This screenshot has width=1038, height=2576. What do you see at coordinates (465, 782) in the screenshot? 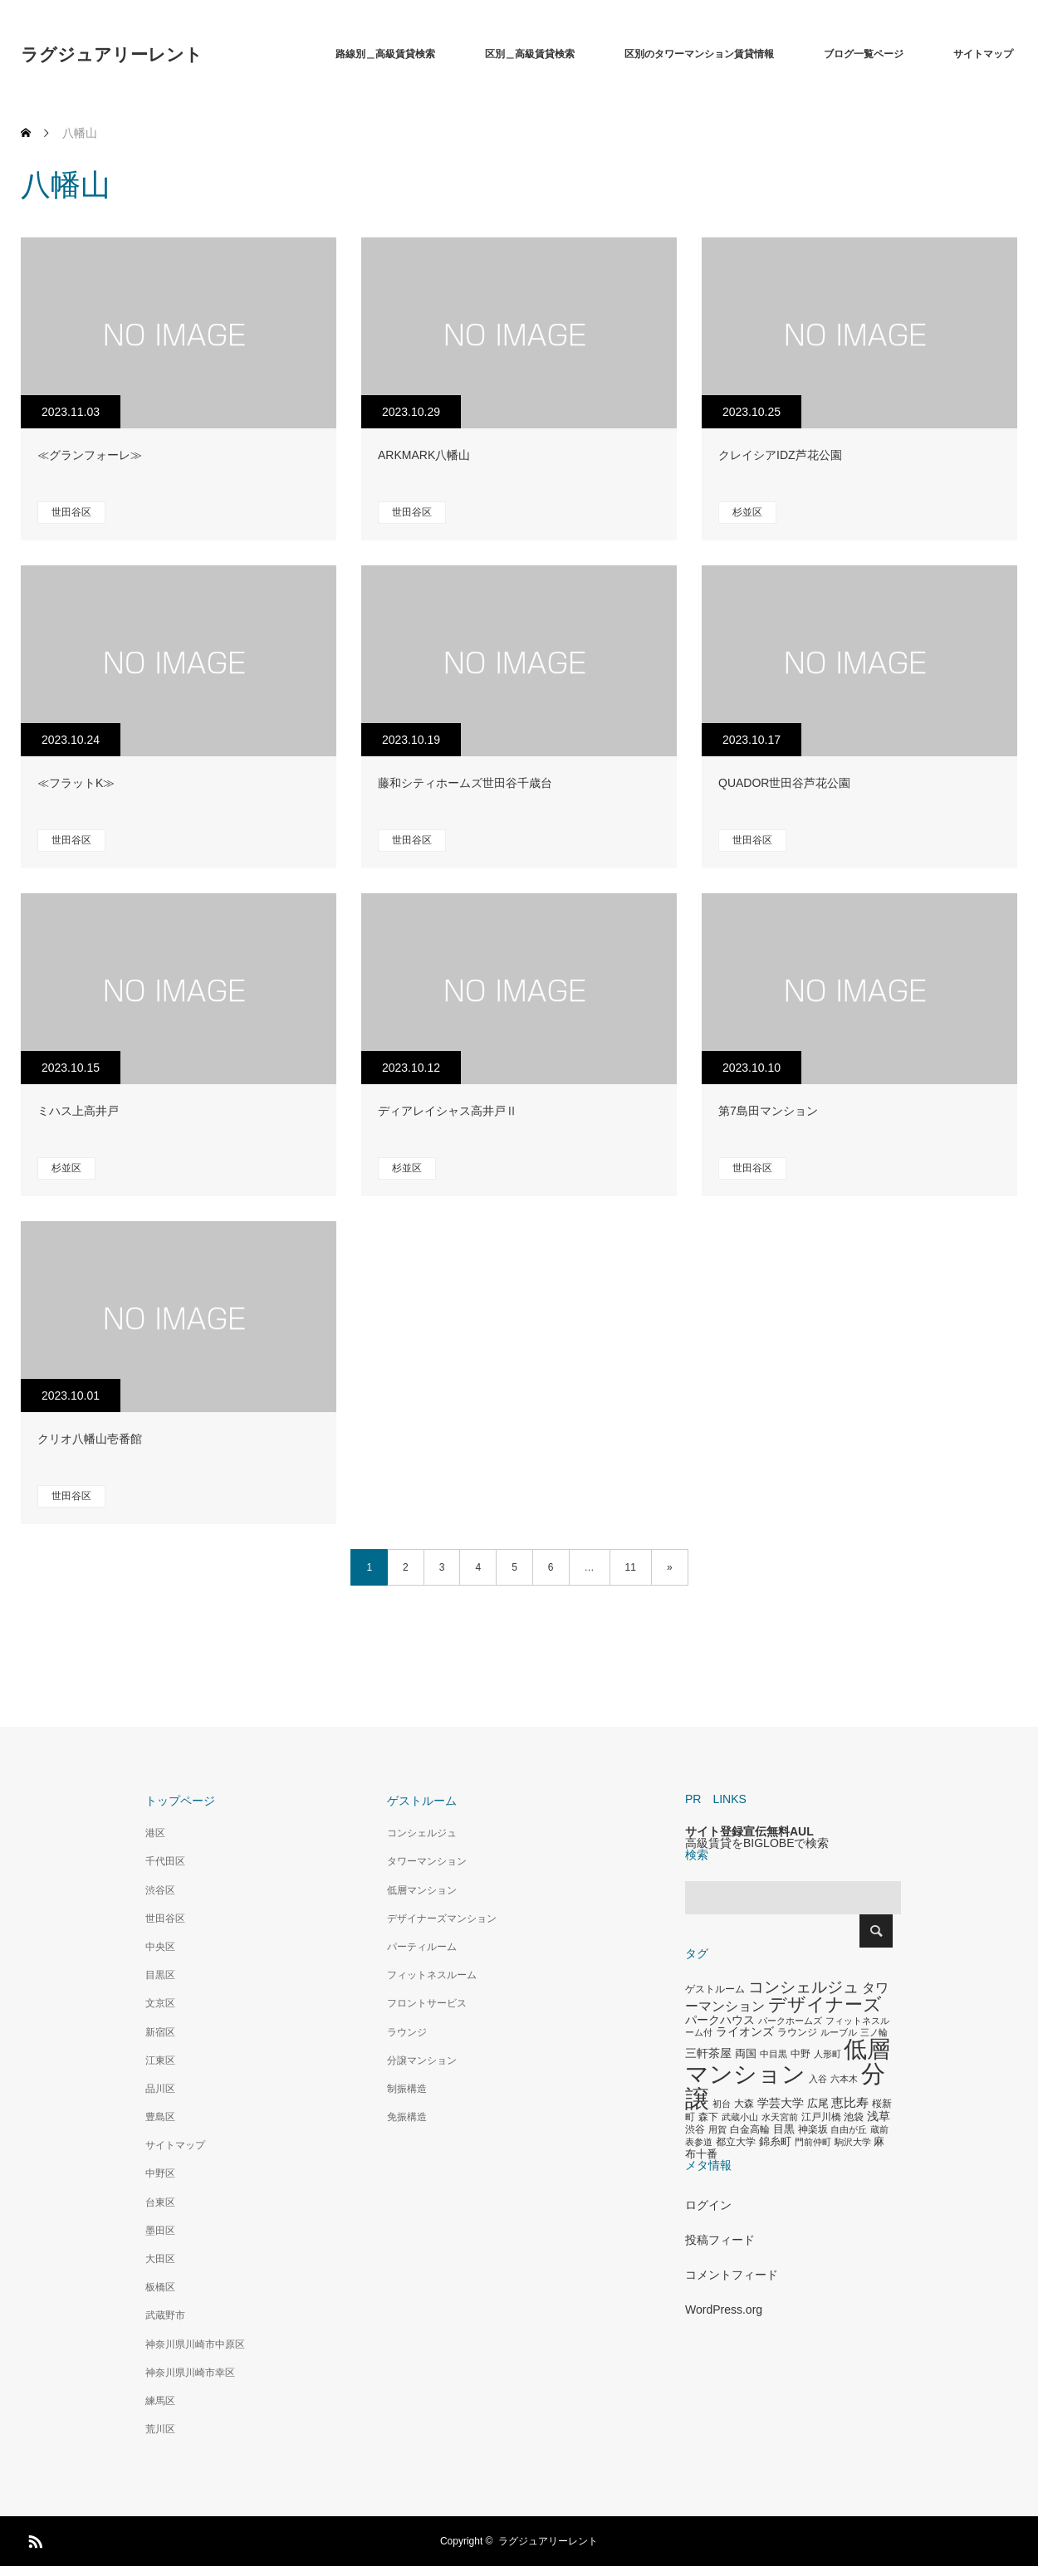
I see `藤和シティホームズ世田谷千歳台` at bounding box center [465, 782].